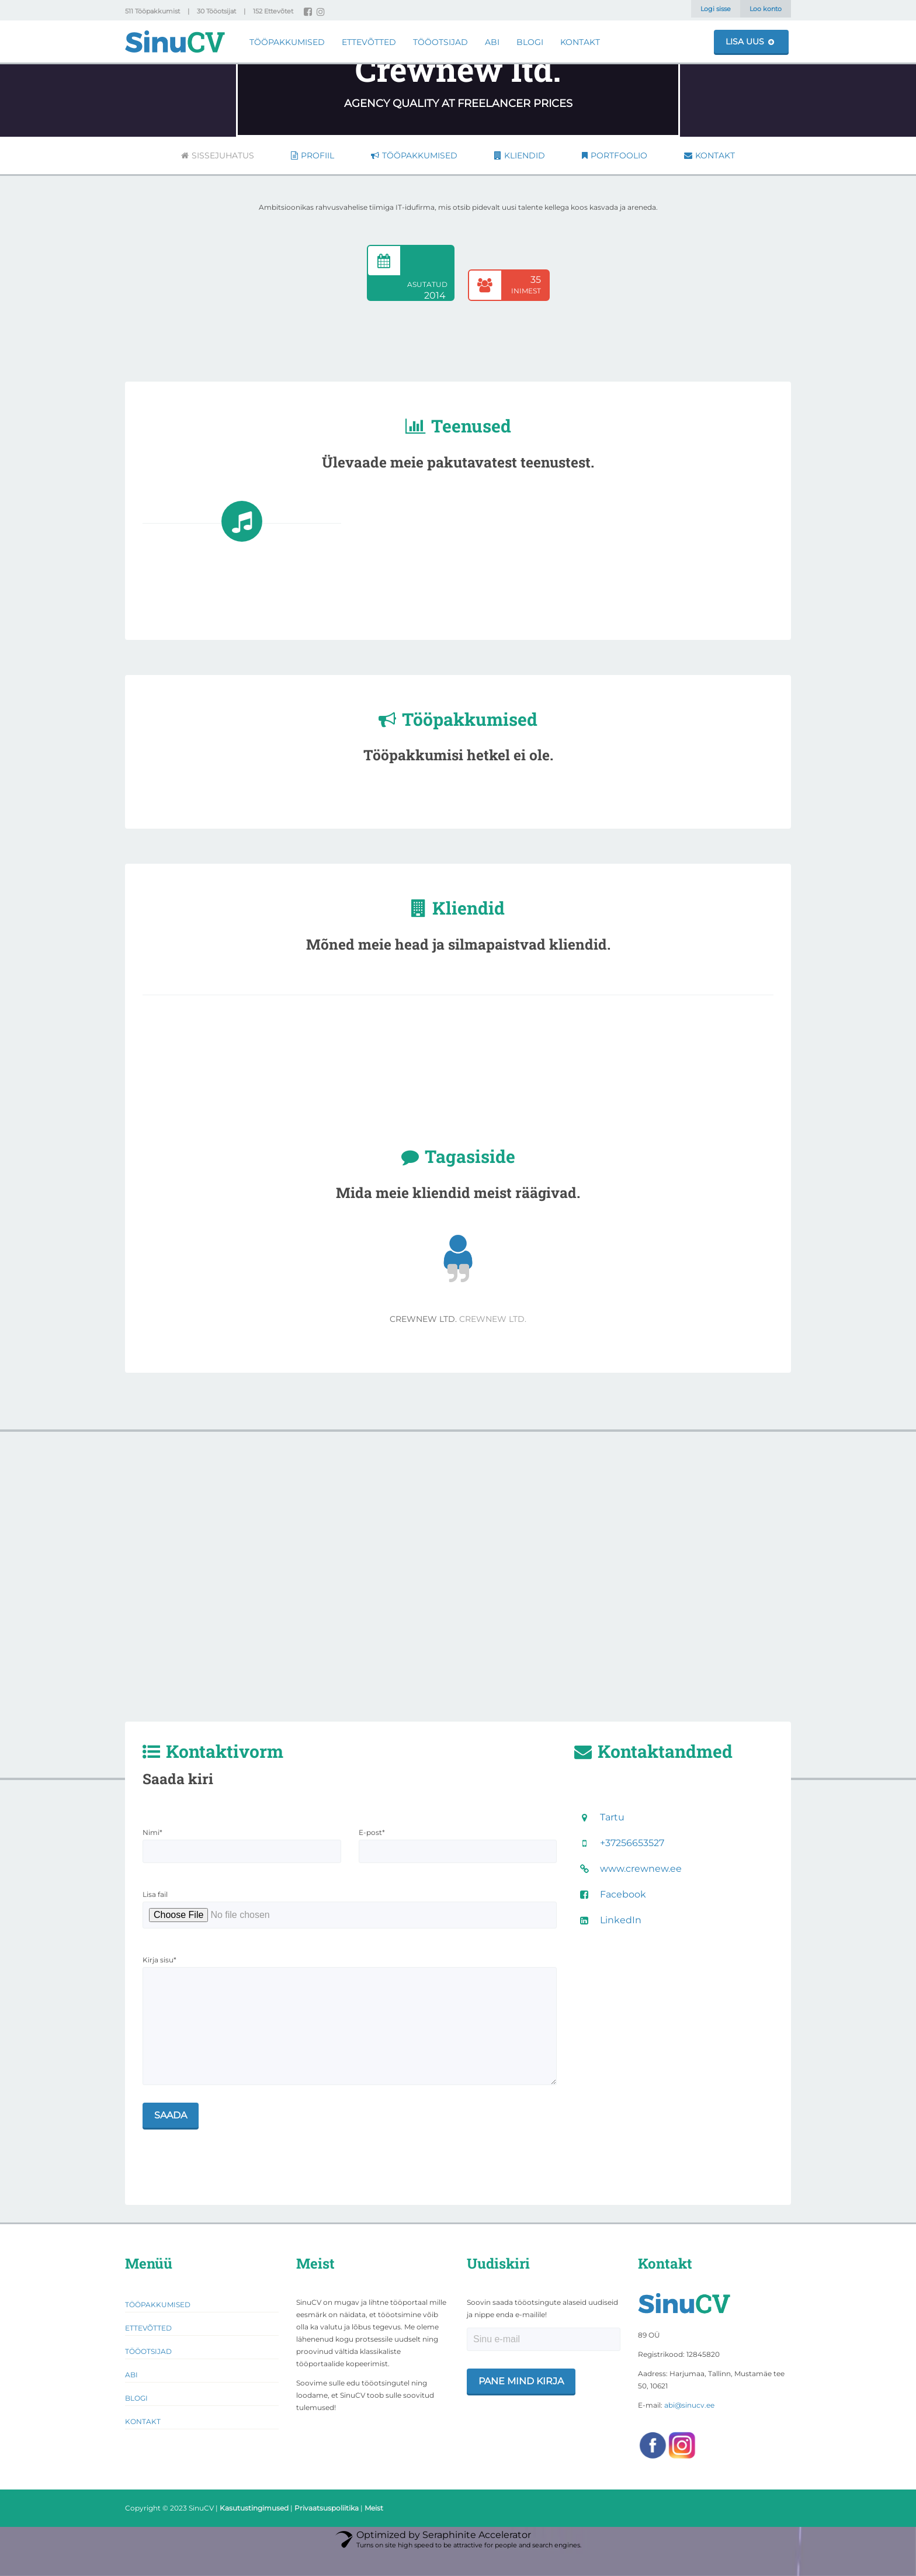  What do you see at coordinates (519, 155) in the screenshot?
I see `Kliendid` at bounding box center [519, 155].